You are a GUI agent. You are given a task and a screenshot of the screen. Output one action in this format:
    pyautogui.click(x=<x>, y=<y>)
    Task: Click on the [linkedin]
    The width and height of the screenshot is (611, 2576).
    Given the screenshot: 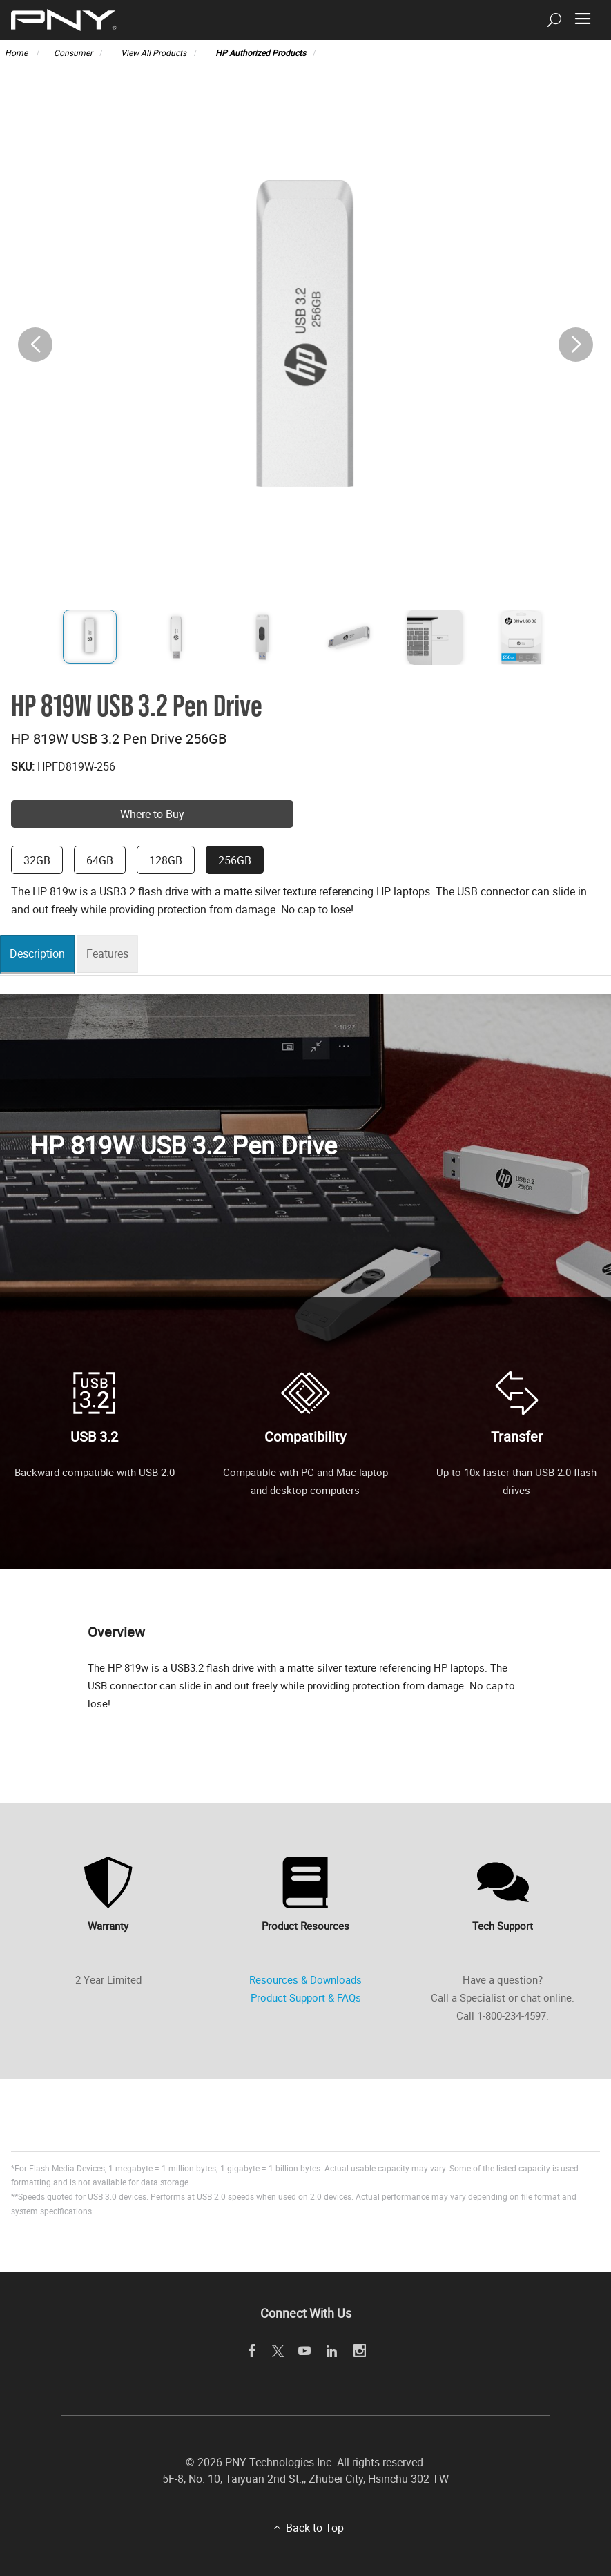 What is the action you would take?
    pyautogui.click(x=331, y=2351)
    